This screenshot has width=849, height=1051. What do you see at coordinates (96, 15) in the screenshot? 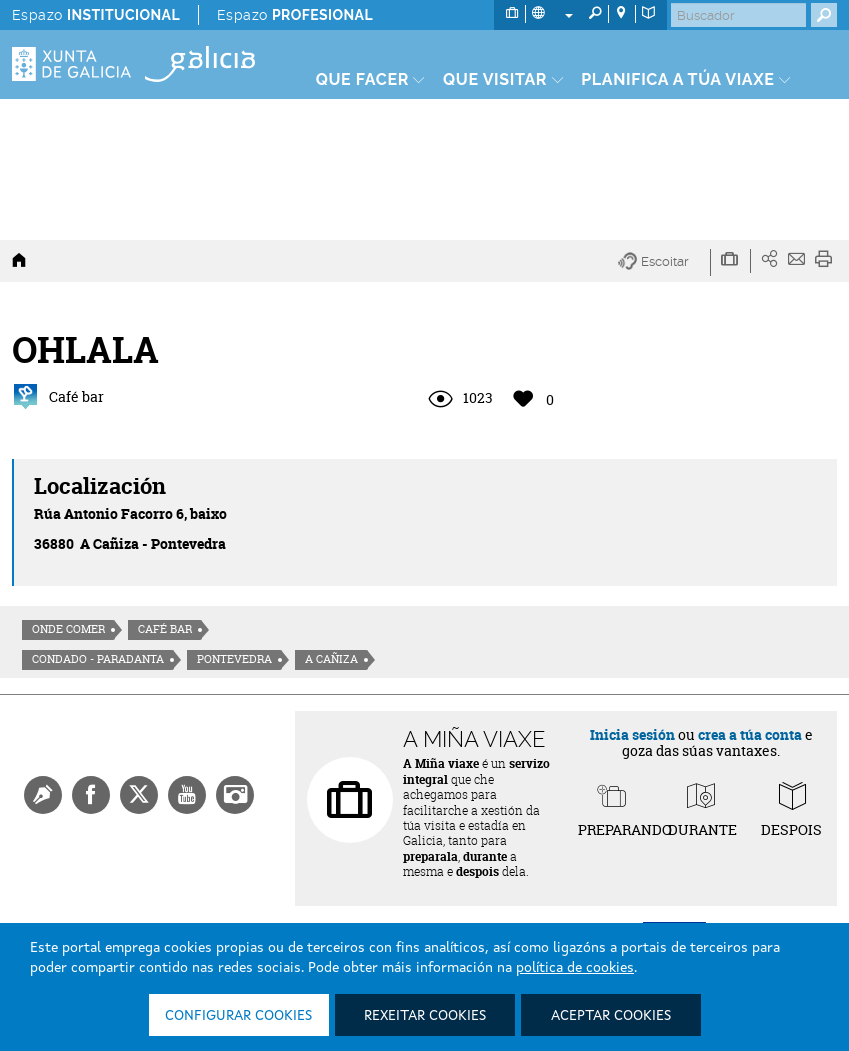
I see `Espazo` at bounding box center [96, 15].